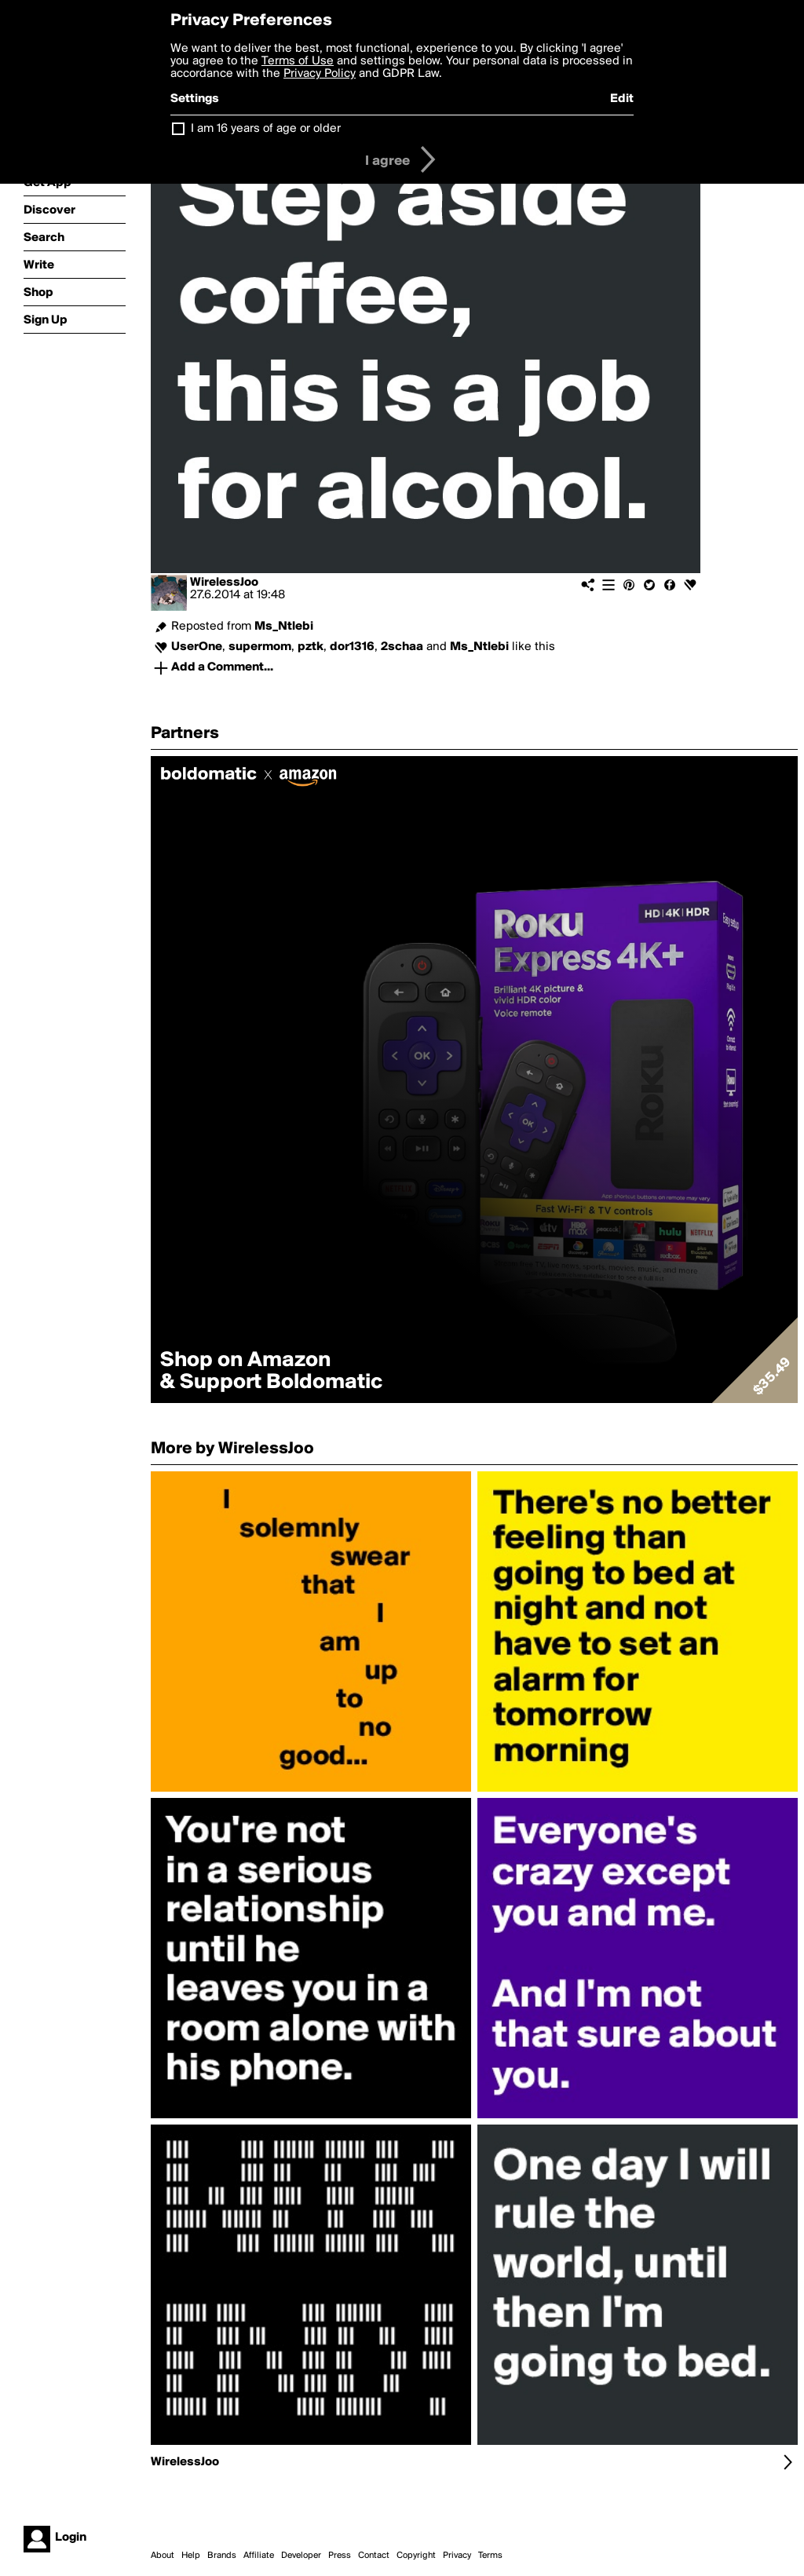 The height and width of the screenshot is (2576, 804). Describe the element at coordinates (297, 61) in the screenshot. I see `Terms of Use` at that location.